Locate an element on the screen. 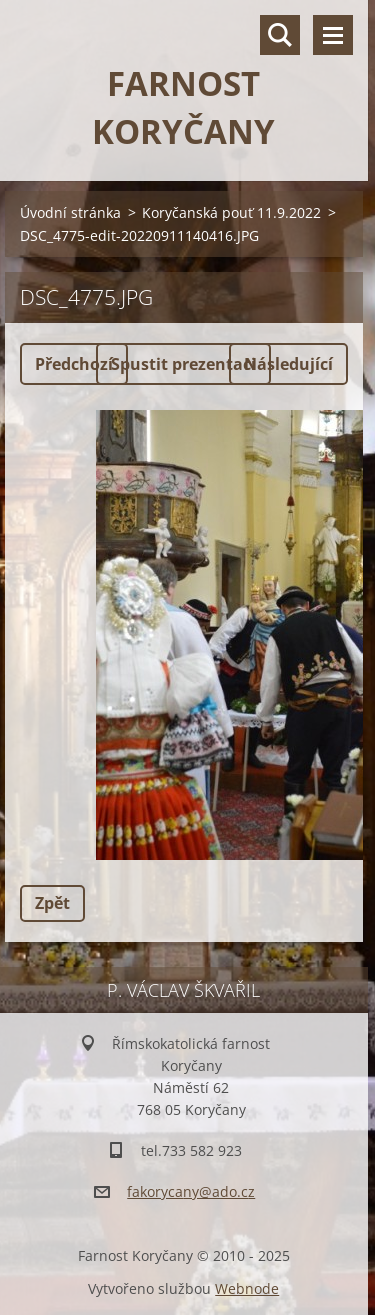 Image resolution: width=375 pixels, height=1315 pixels. Menu is located at coordinates (333, 35).